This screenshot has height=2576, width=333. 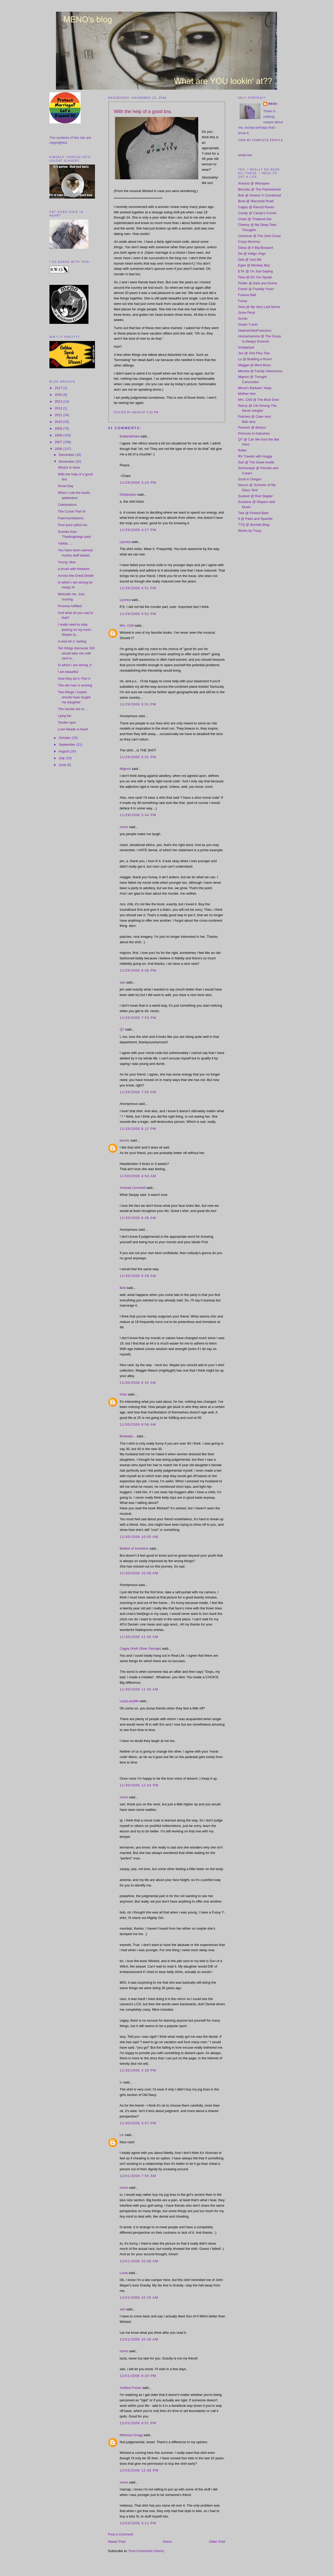 What do you see at coordinates (254, 265) in the screenshot?
I see `Egan @ Monkey Boy` at bounding box center [254, 265].